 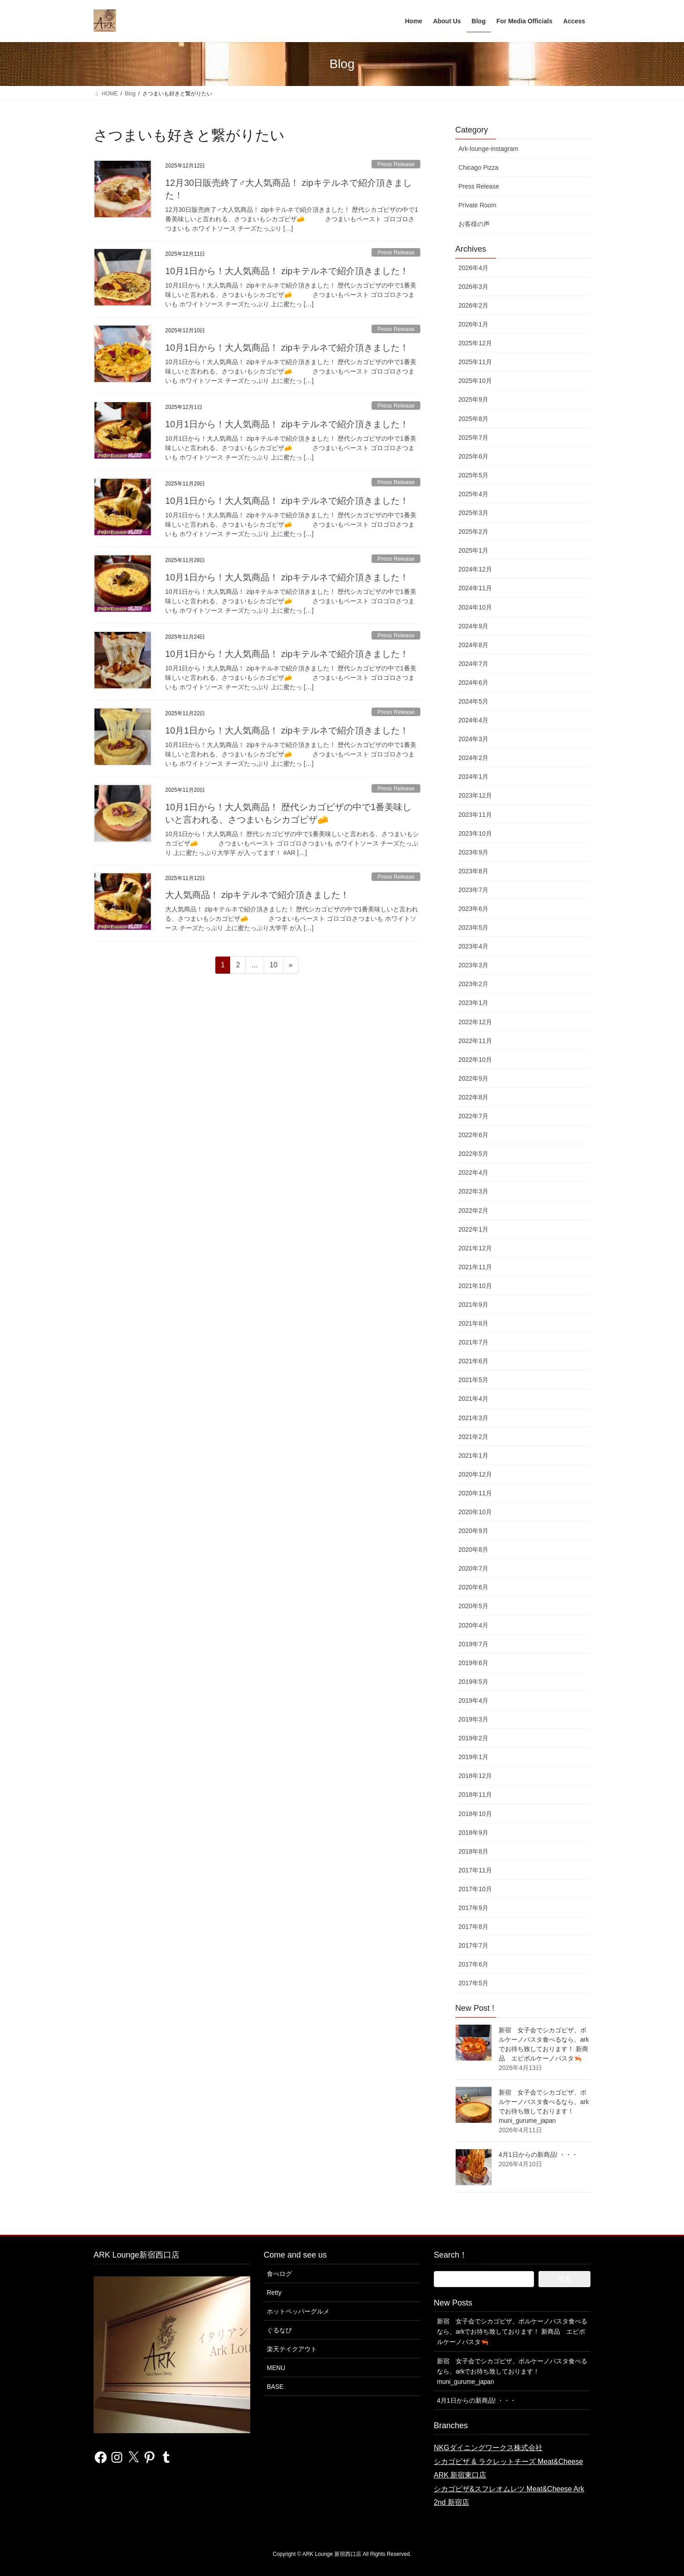 What do you see at coordinates (475, 1794) in the screenshot?
I see `2018年11月` at bounding box center [475, 1794].